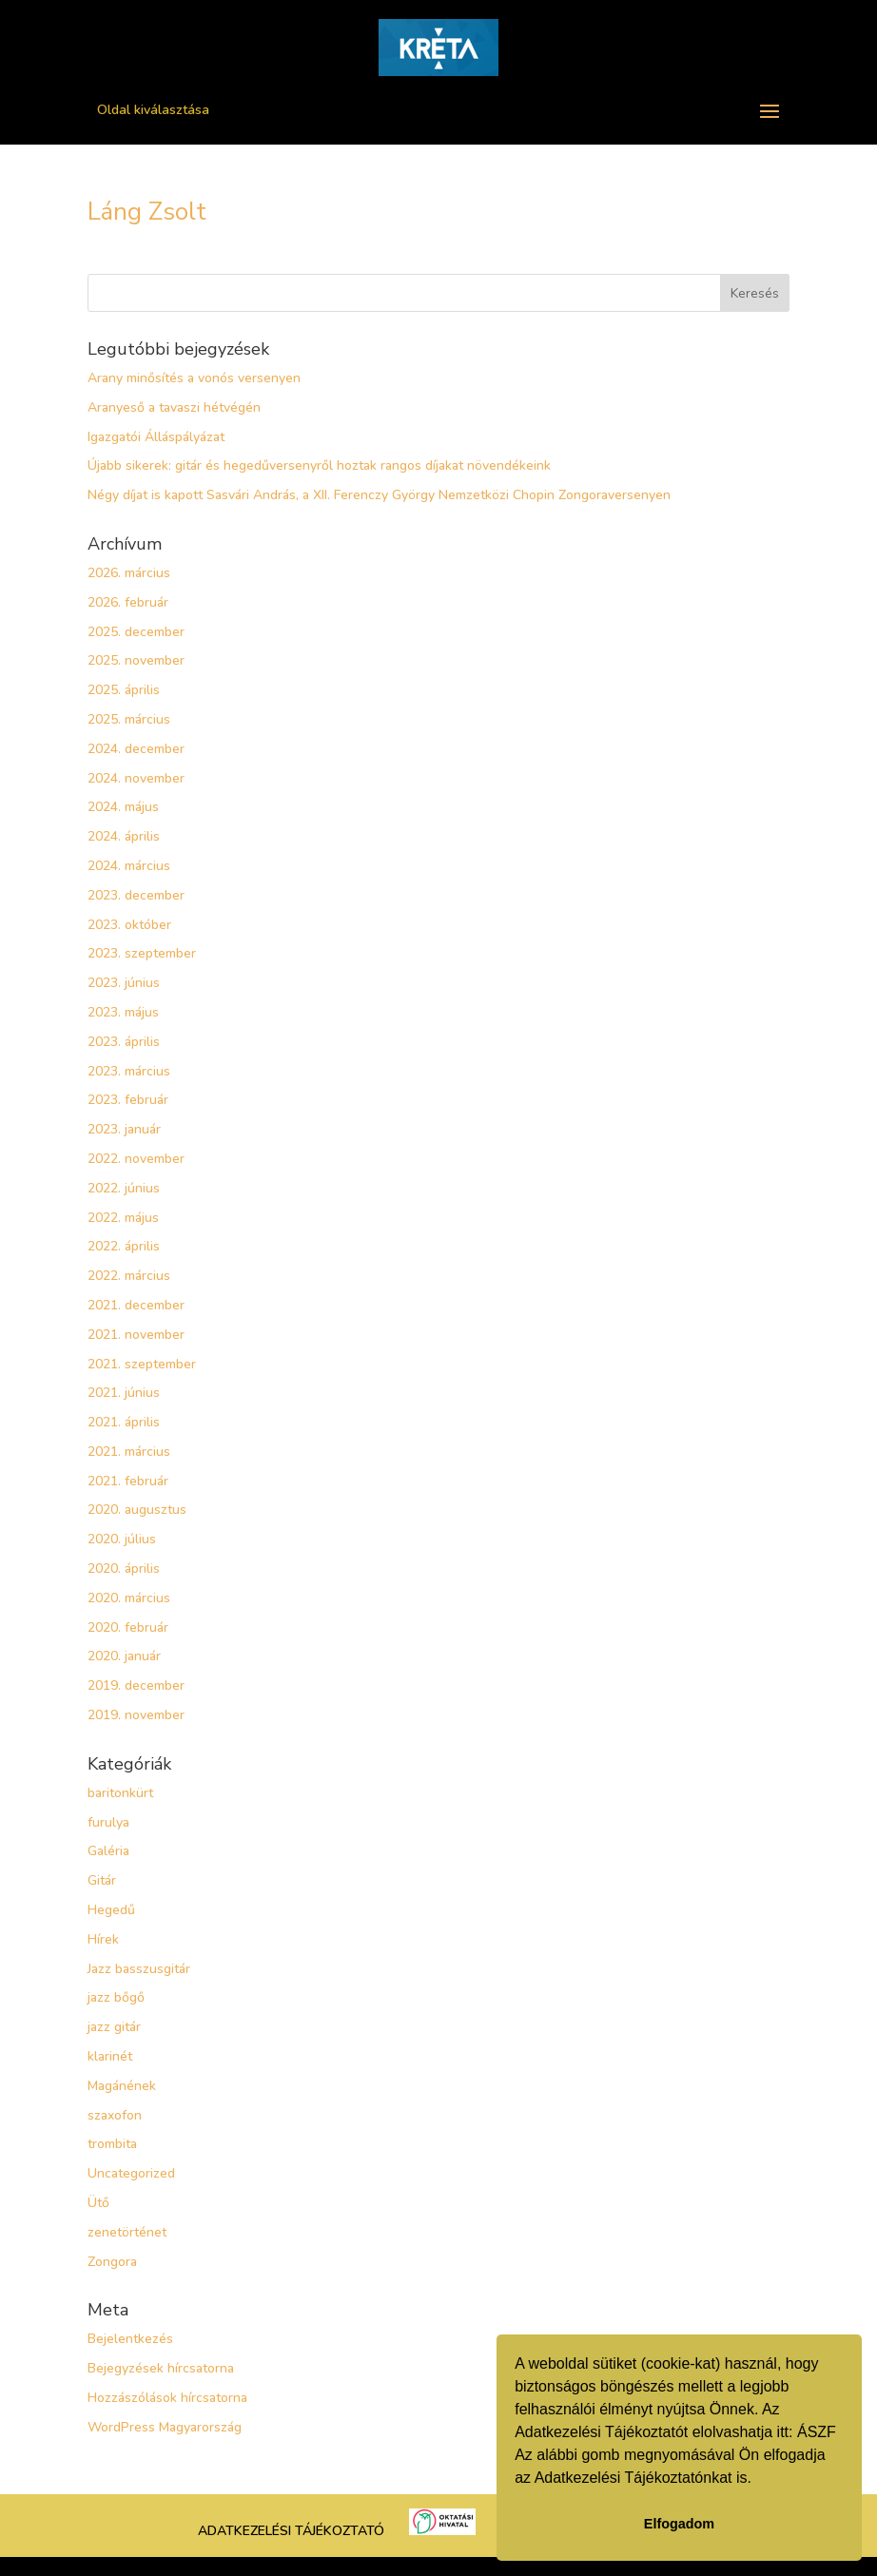 The width and height of the screenshot is (877, 2576). Describe the element at coordinates (131, 2173) in the screenshot. I see `Uncategorized` at that location.